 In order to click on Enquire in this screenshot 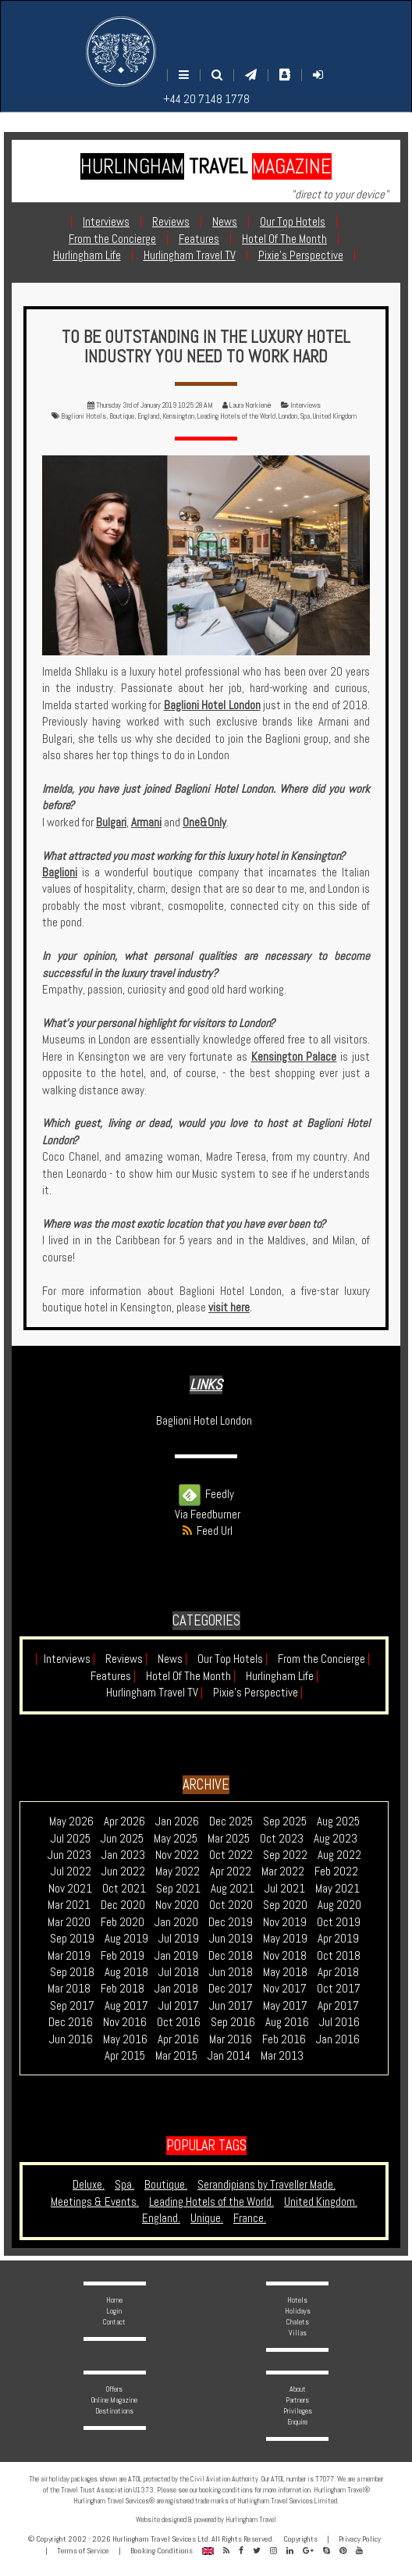, I will do `click(297, 2422)`.